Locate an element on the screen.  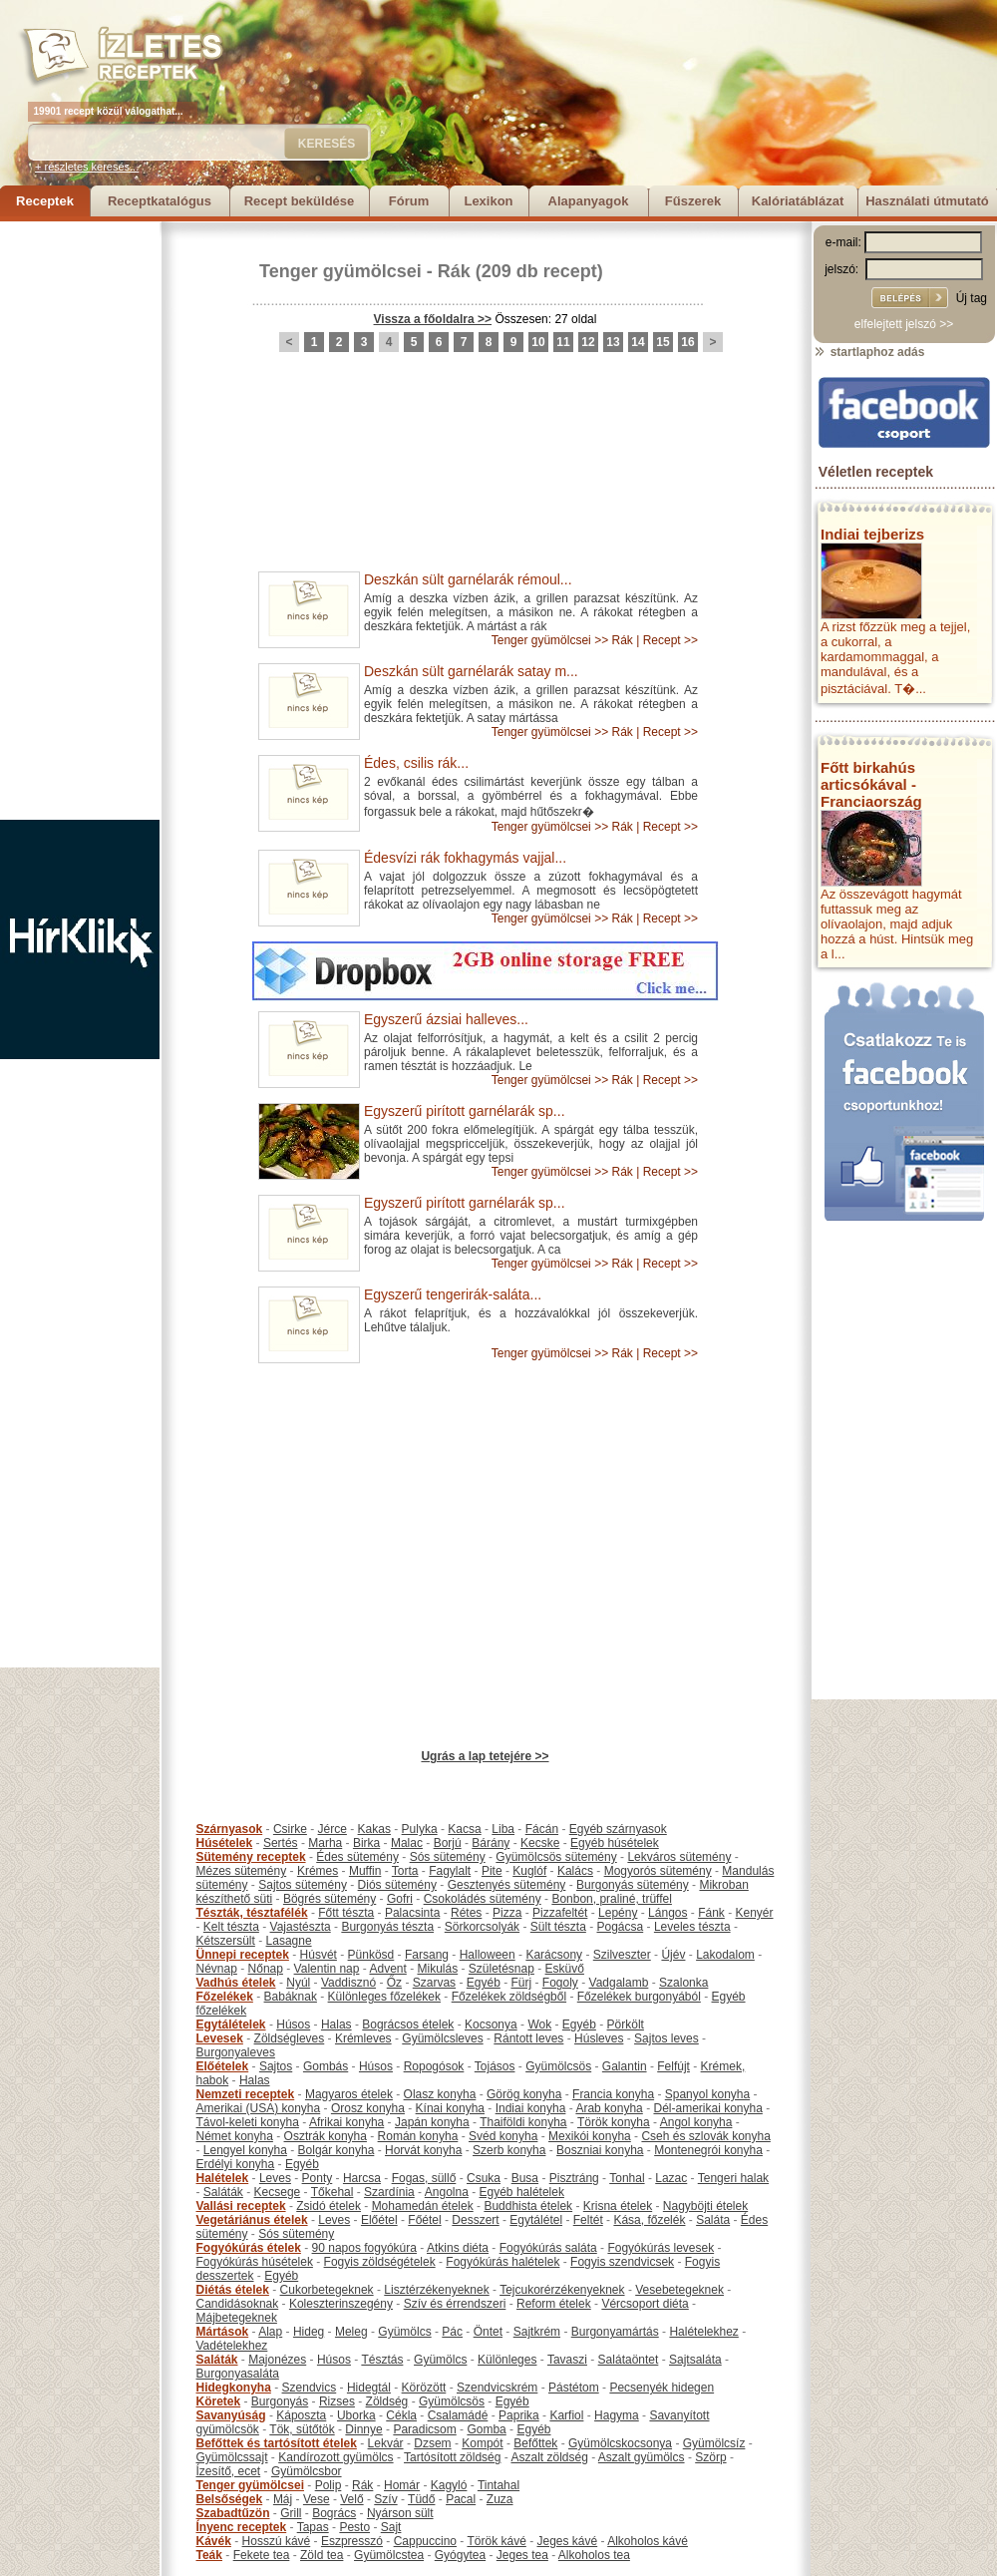
Csokoládés sütemény is located at coordinates (482, 1899).